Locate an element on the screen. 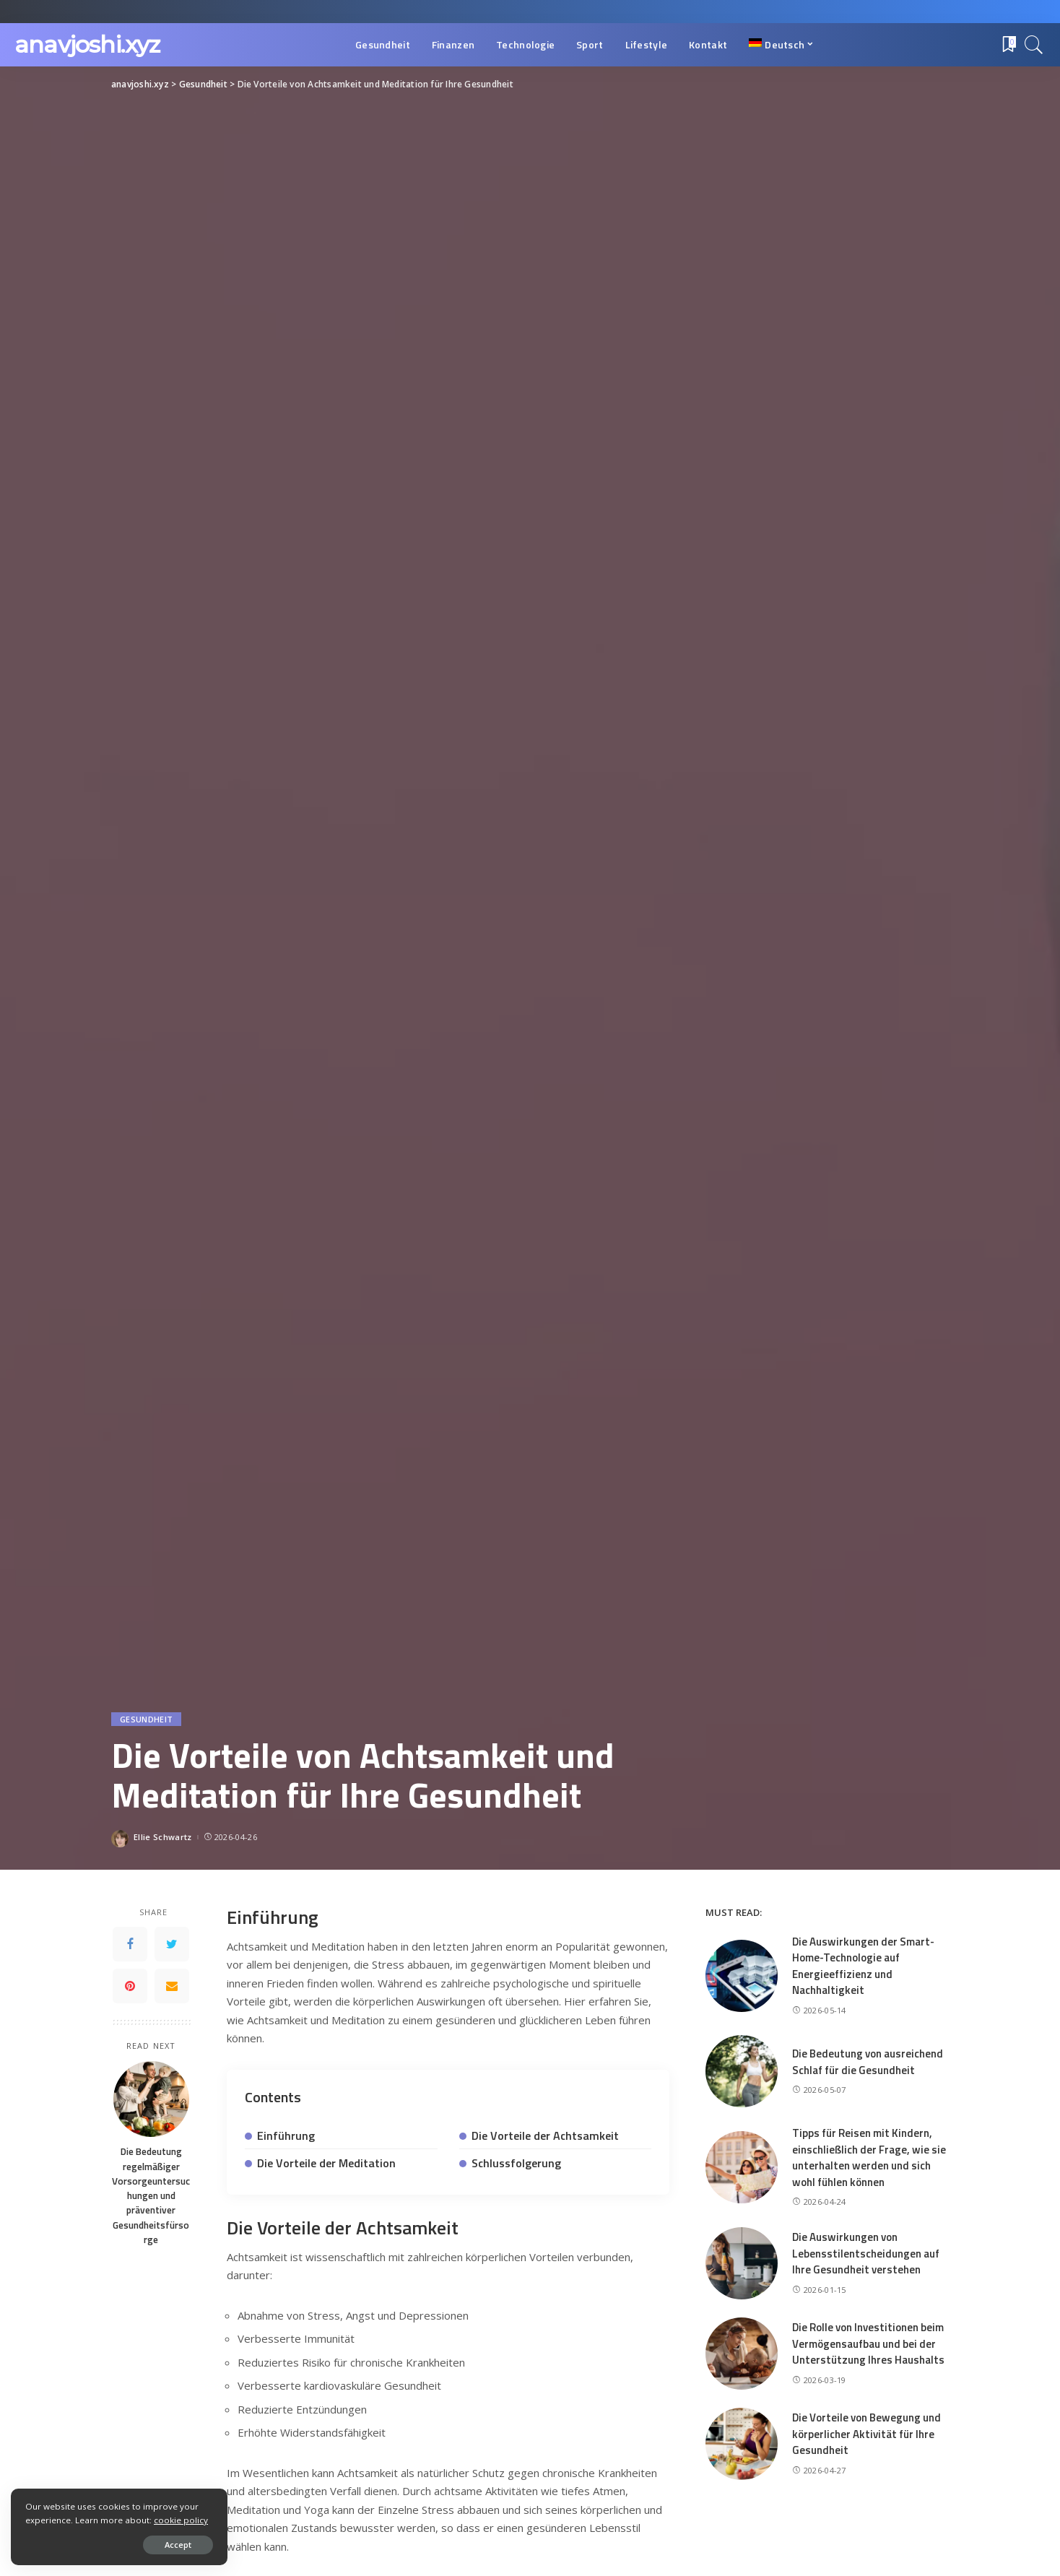 The image size is (1060, 2576). [Bookmarks] is located at coordinates (1008, 44).